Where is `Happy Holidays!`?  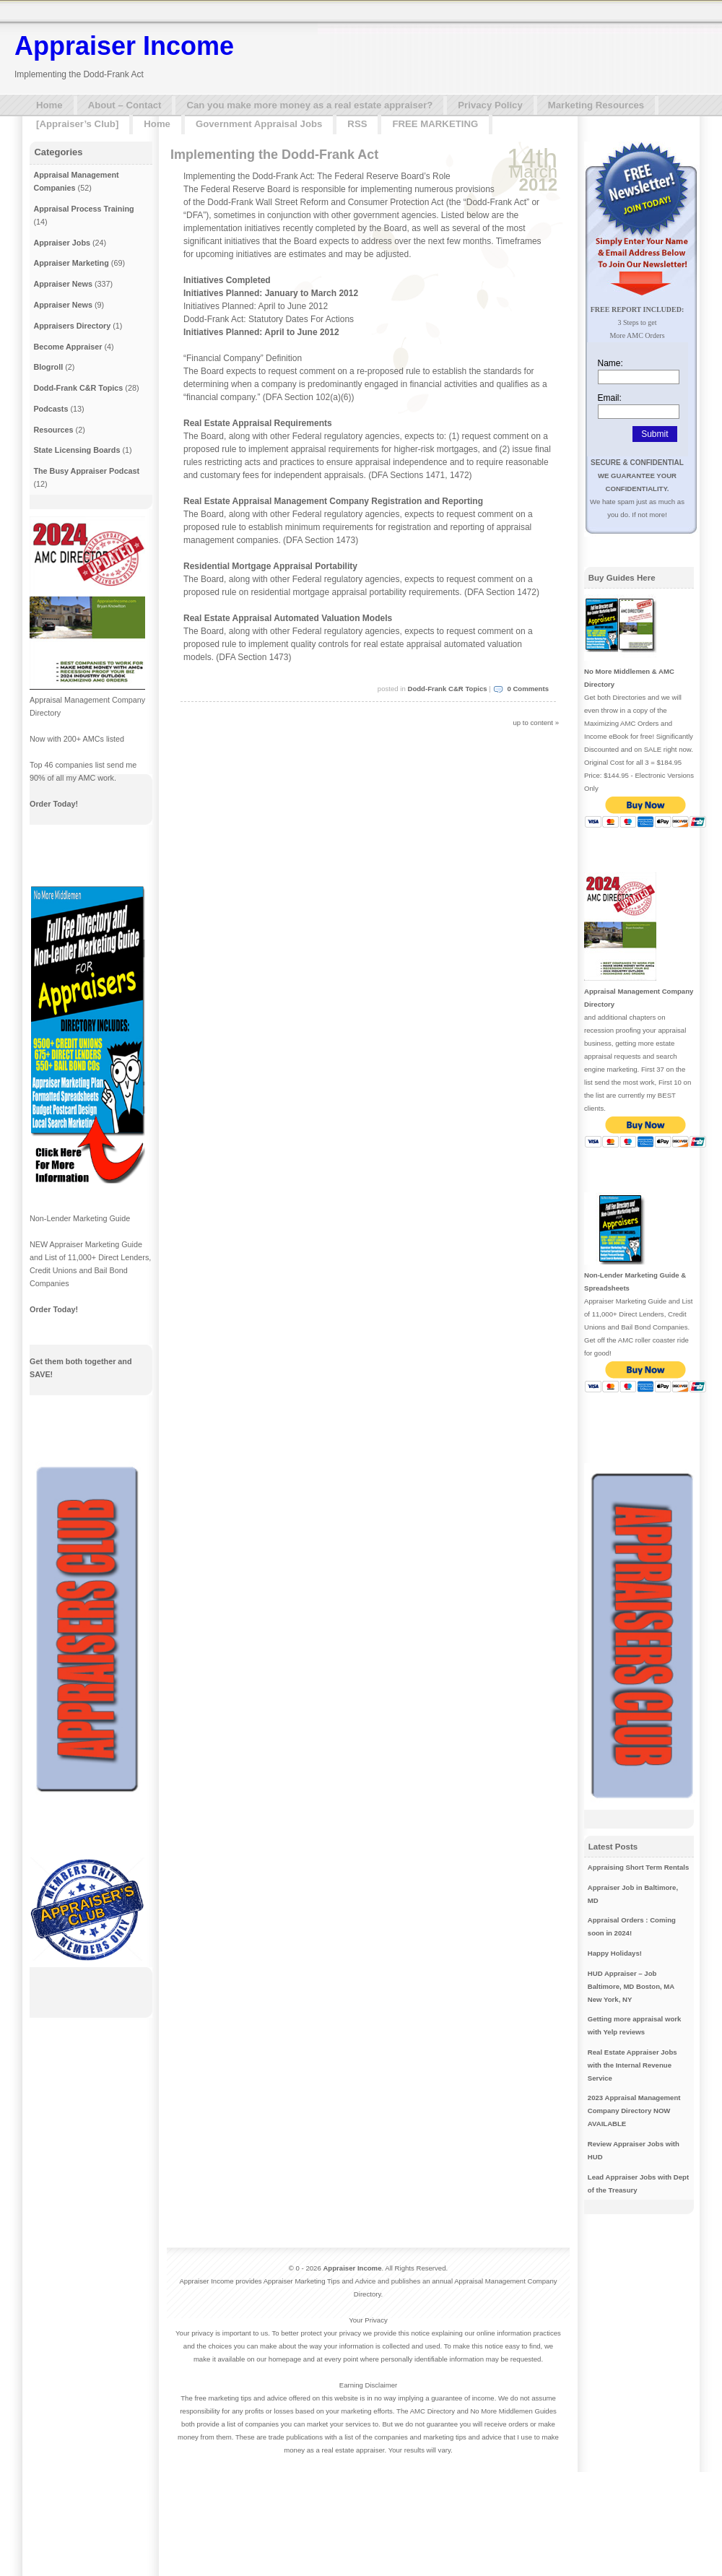 Happy Holidays! is located at coordinates (615, 1953).